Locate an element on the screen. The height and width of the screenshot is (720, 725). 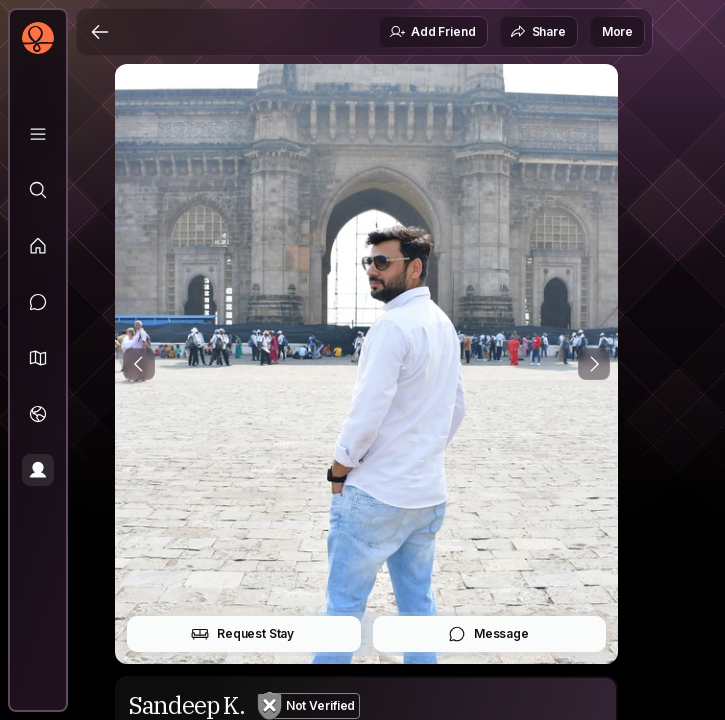
Add Friend [button] is located at coordinates (432, 32).